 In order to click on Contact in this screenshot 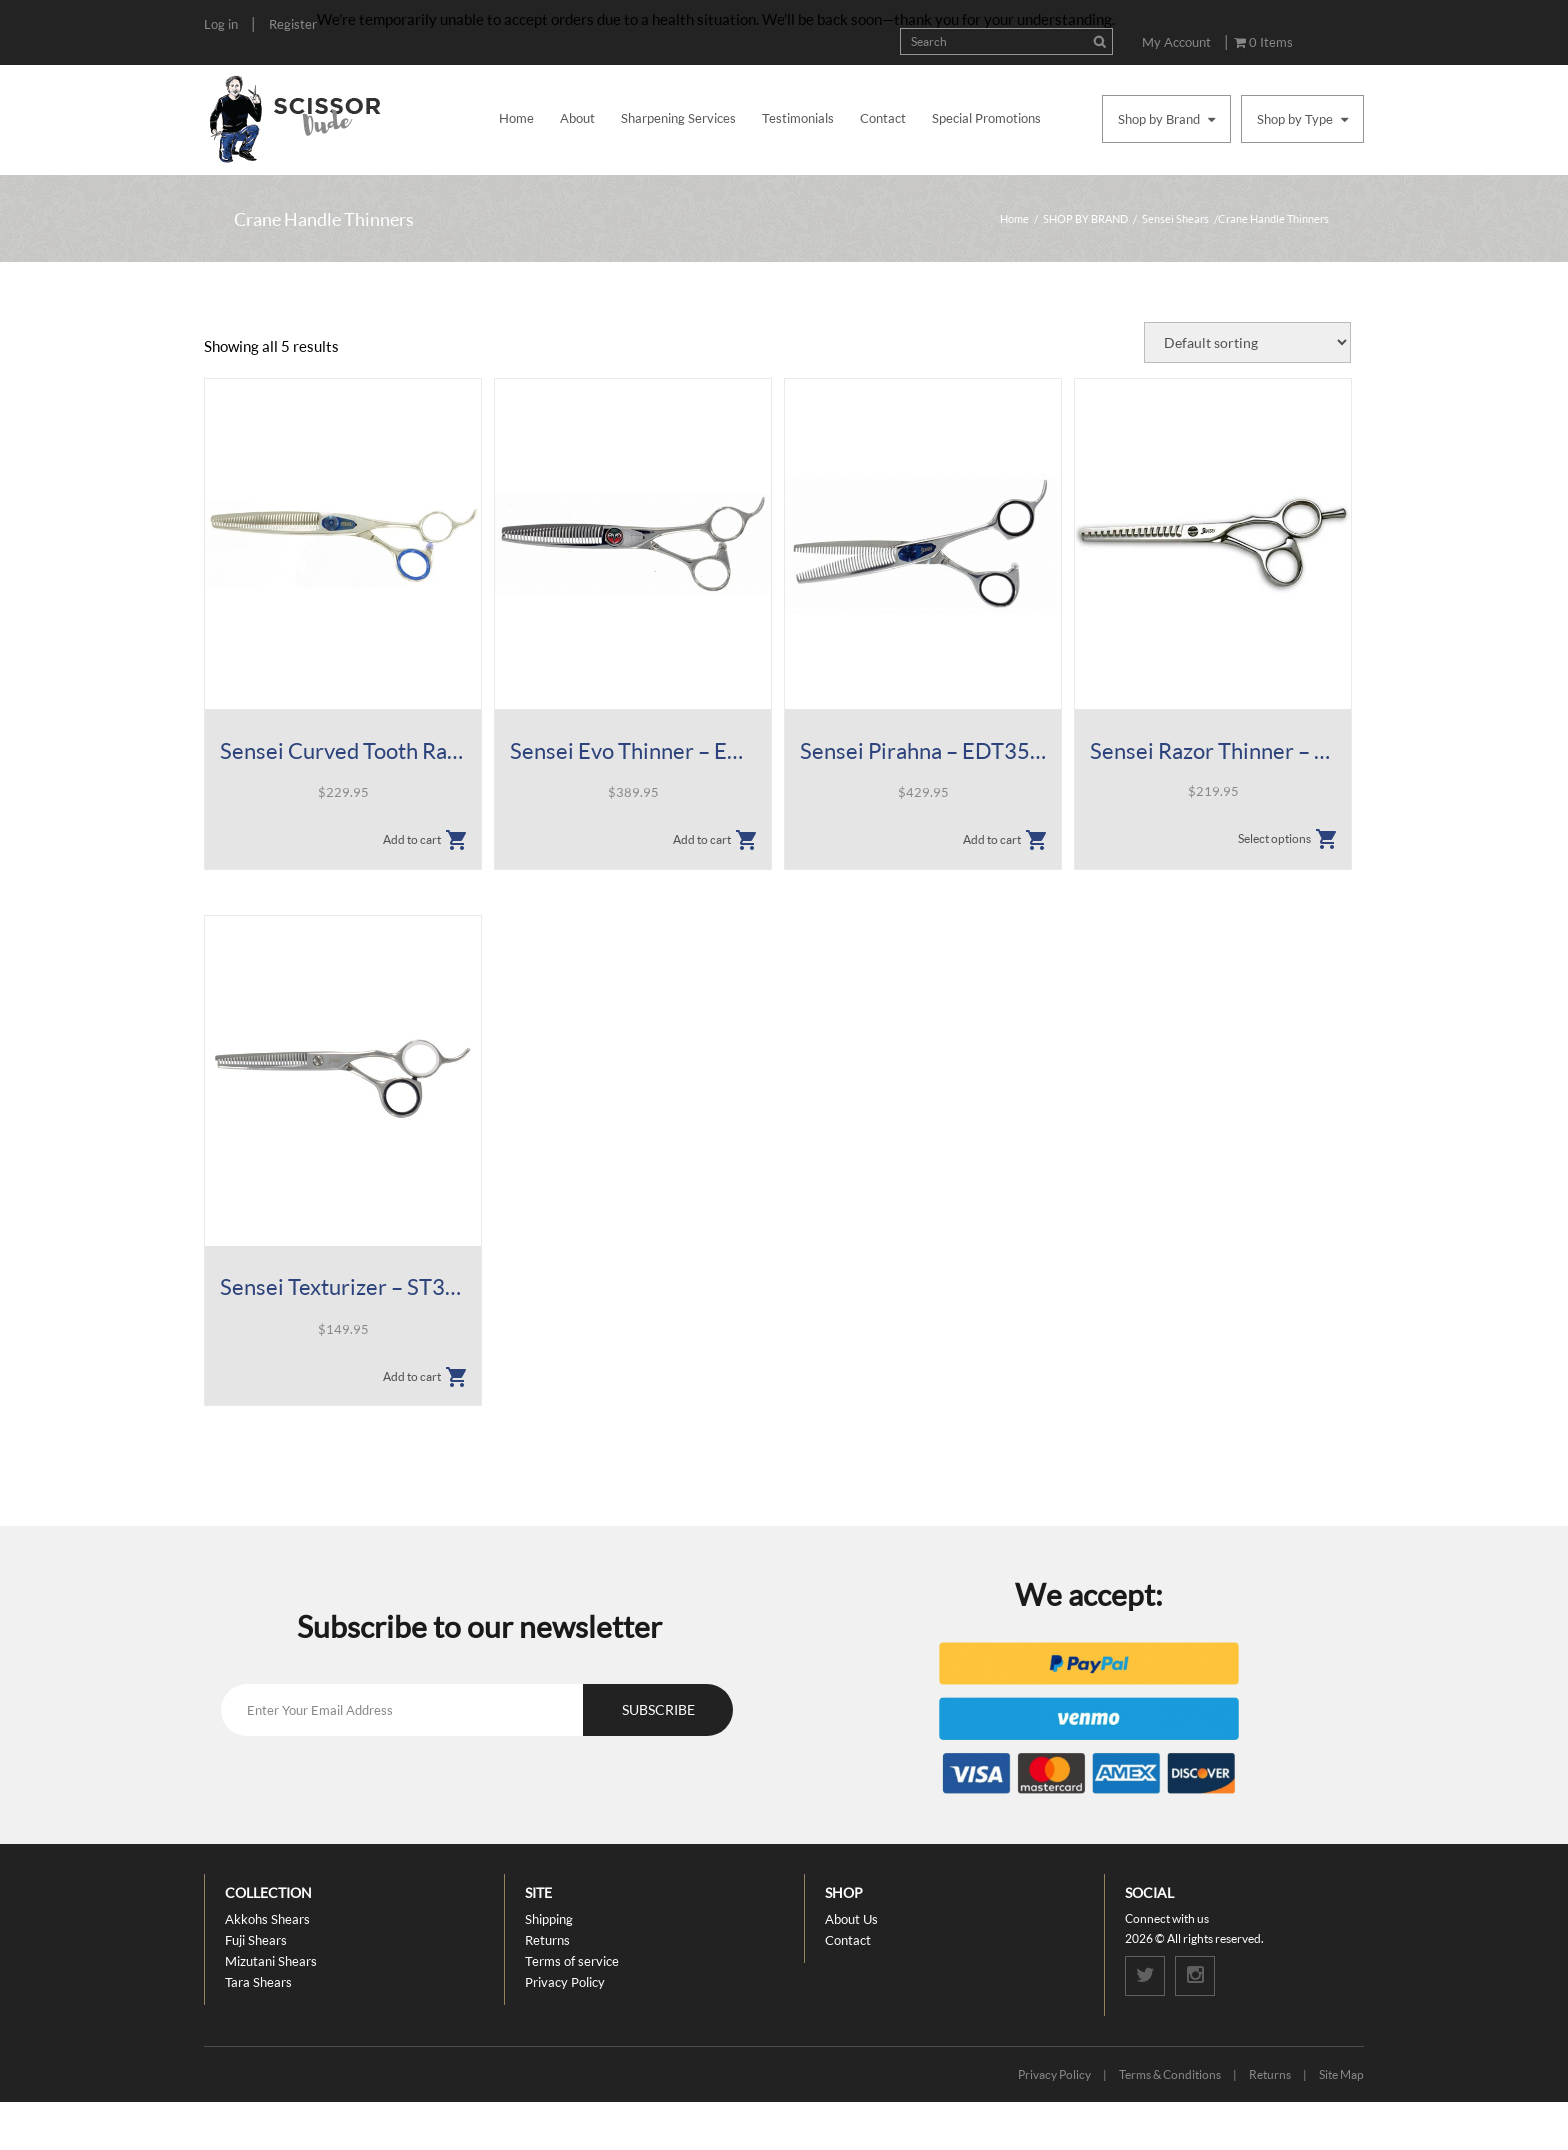, I will do `click(883, 118)`.